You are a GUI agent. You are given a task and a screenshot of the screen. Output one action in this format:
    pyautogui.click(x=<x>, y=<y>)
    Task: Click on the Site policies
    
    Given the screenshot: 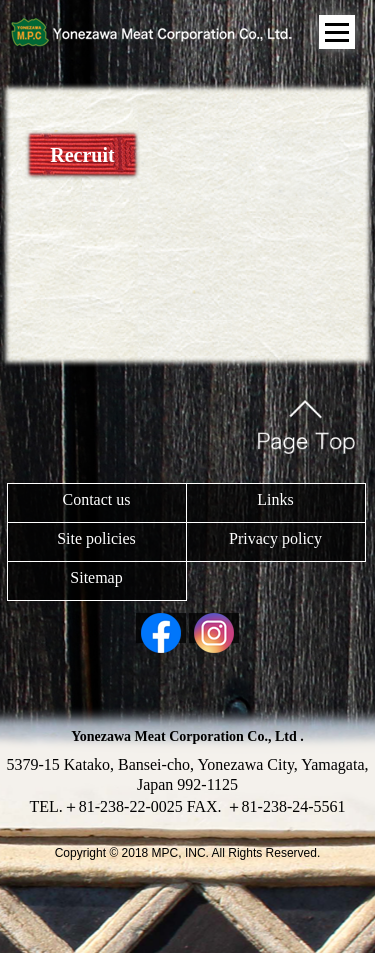 What is the action you would take?
    pyautogui.click(x=96, y=538)
    